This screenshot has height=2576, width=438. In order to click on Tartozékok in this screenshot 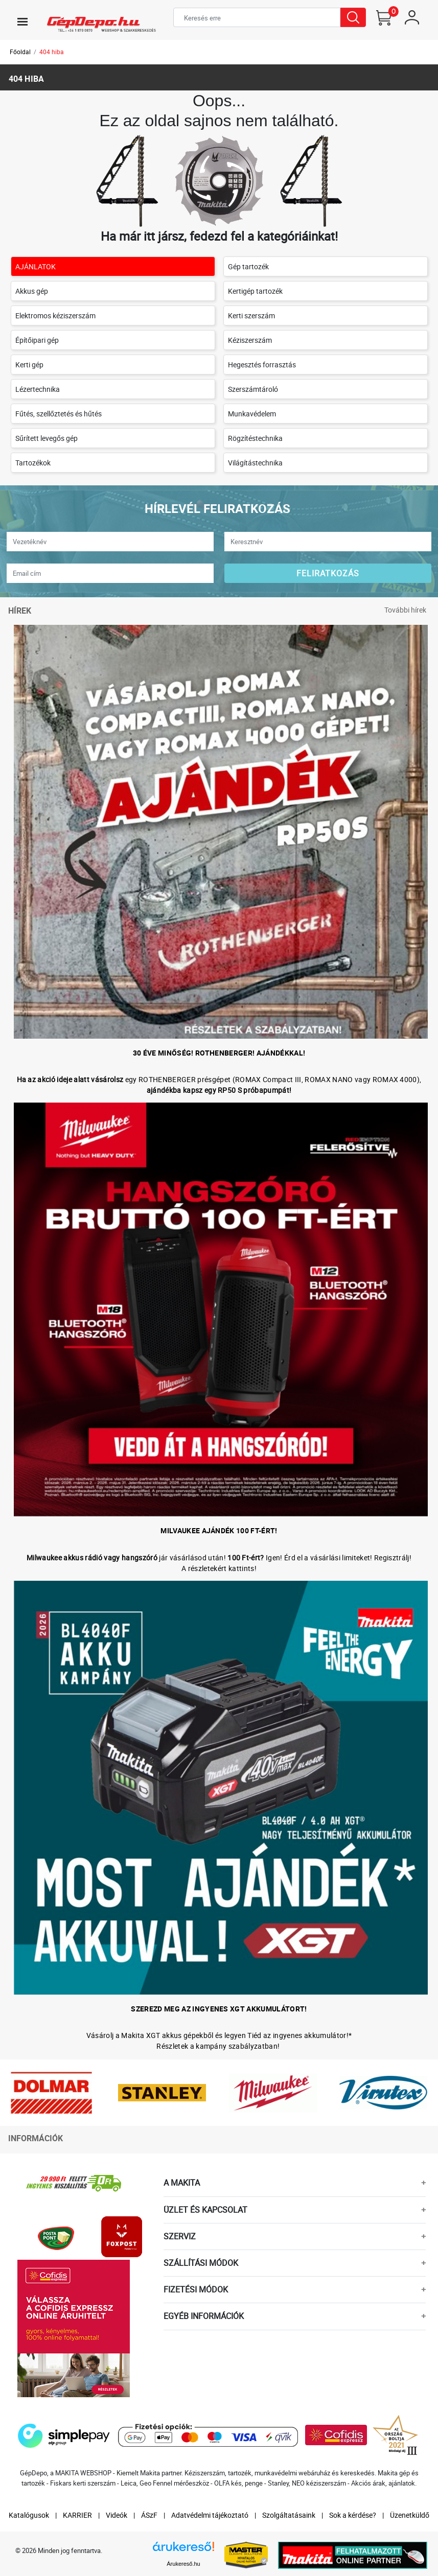, I will do `click(33, 462)`.